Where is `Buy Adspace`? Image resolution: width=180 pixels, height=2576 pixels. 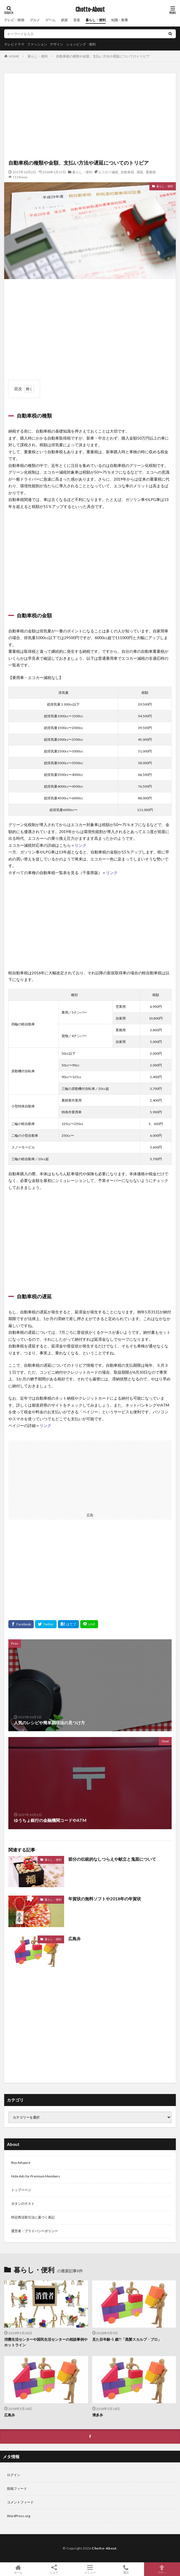 Buy Adspace is located at coordinates (20, 2162).